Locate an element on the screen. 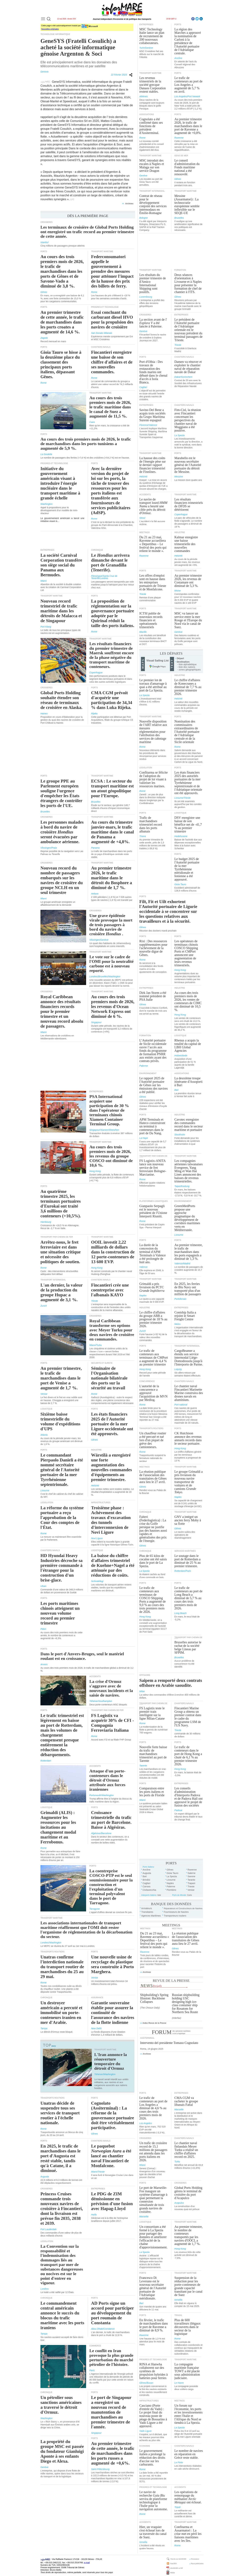 Image resolution: width=244 pixels, height=2576 pixels. Au cours des trois premiers mois de 2026, le trafic de marchandises dans les ports tunisiens a augmenté de 5,9 %. is located at coordinates (85, 444).